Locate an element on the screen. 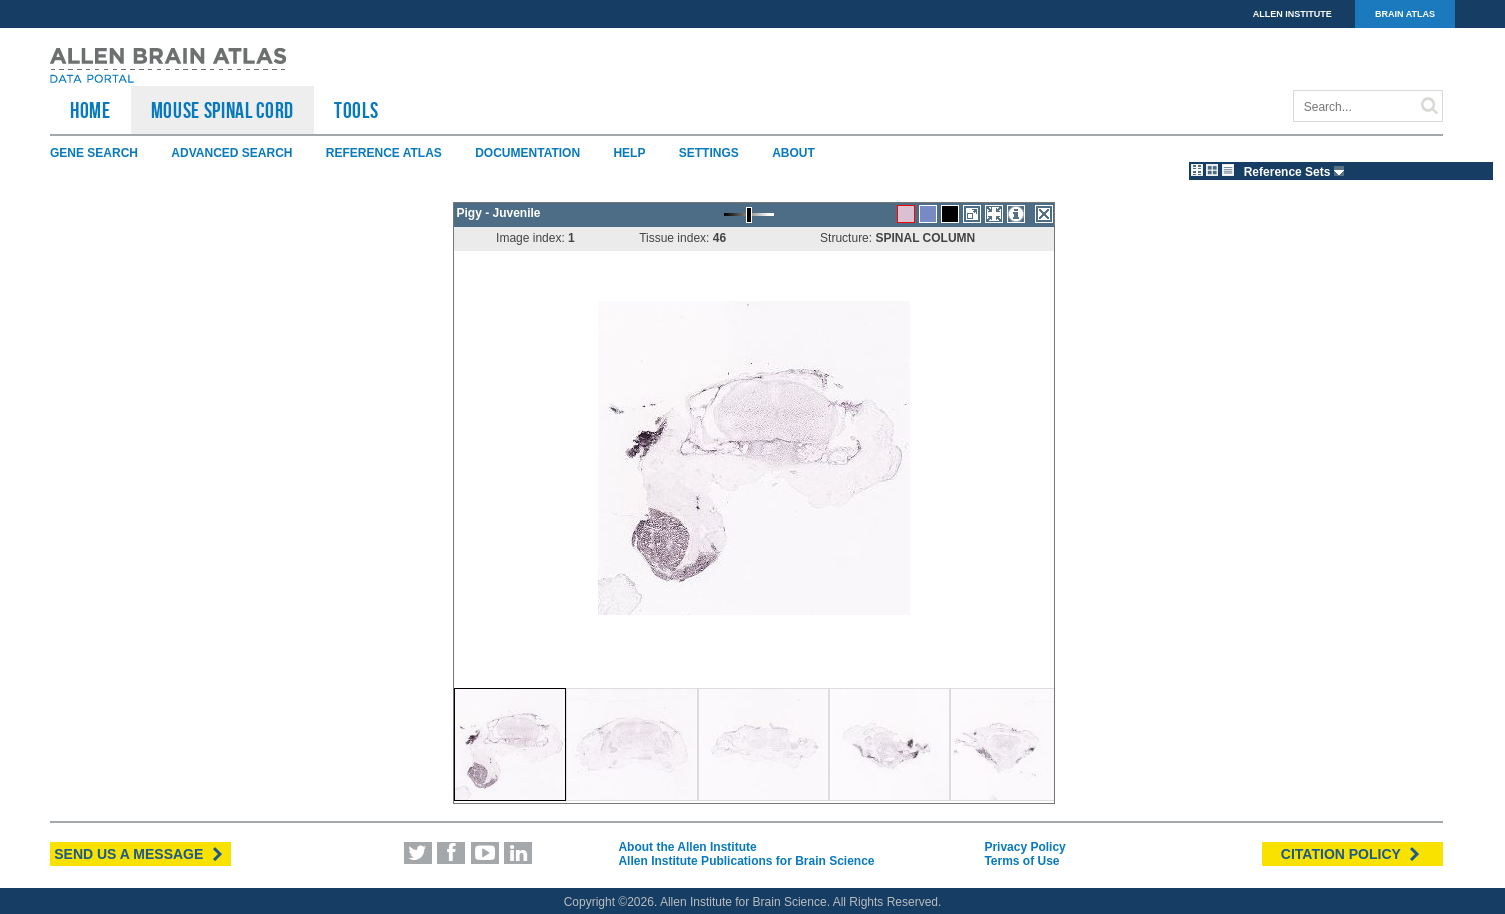 This screenshot has height=914, width=1505. Privacy Policy is located at coordinates (1024, 847).